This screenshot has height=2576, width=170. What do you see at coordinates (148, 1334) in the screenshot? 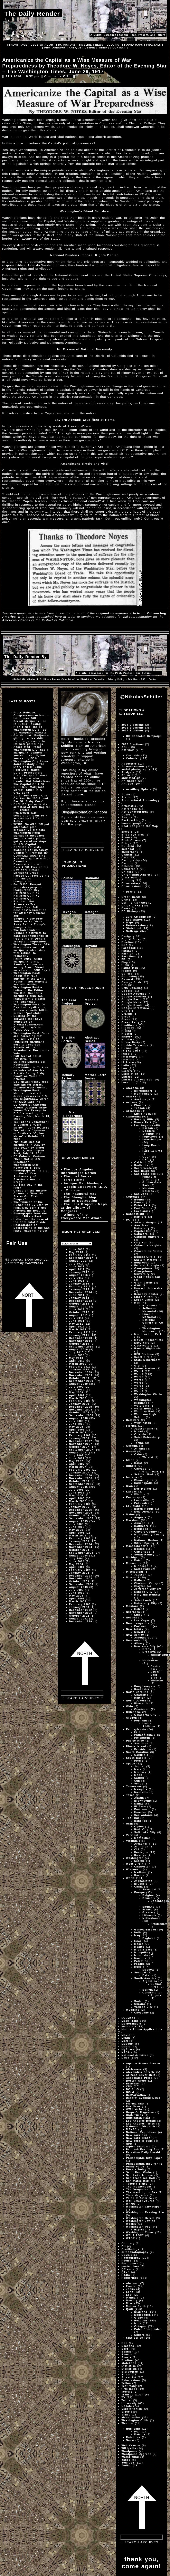
I see `Meridian Hill Park` at bounding box center [148, 1334].